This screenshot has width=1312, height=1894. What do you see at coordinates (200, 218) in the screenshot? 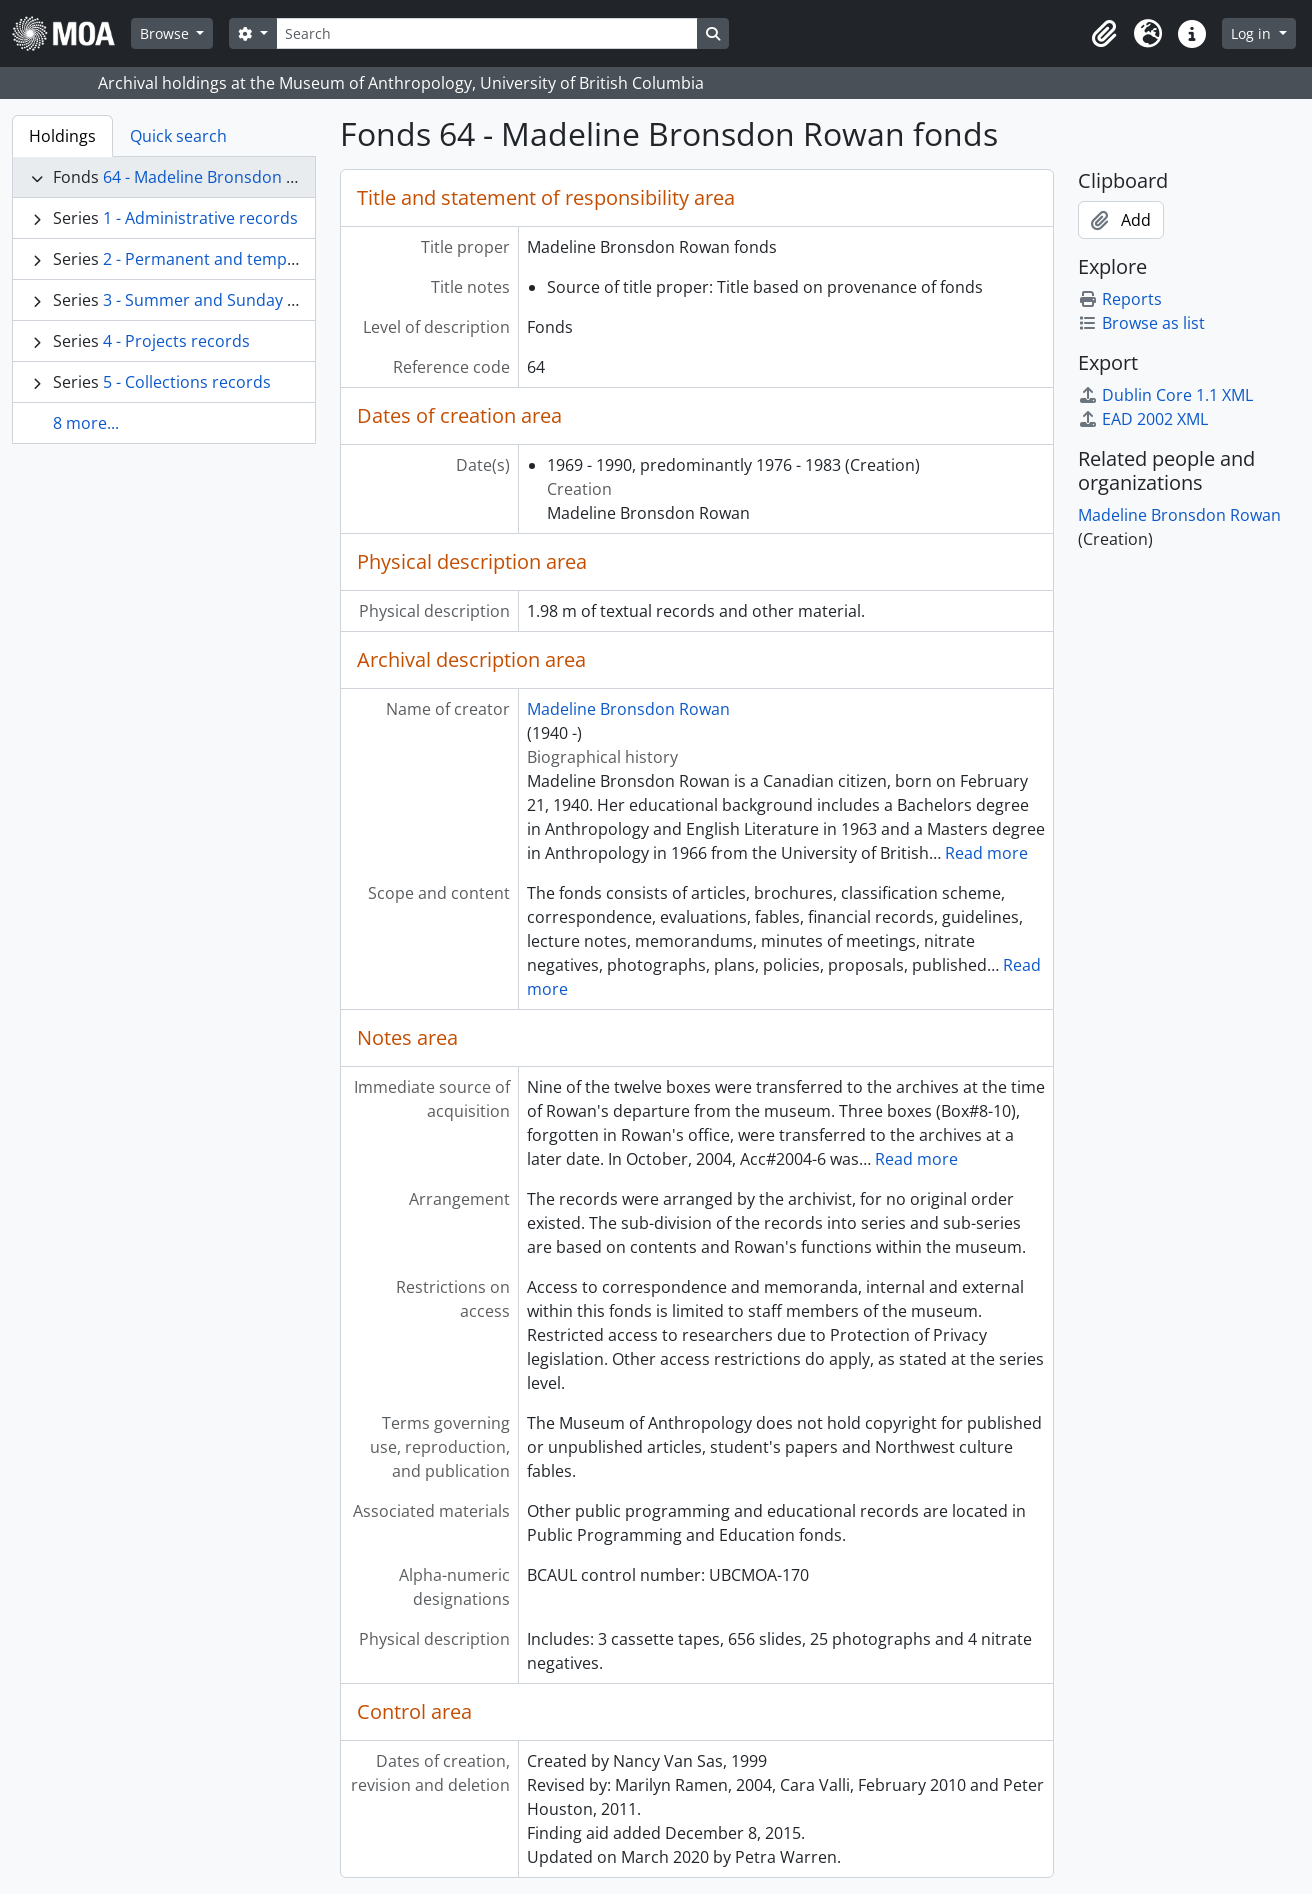
I see `1 - Administrative records` at bounding box center [200, 218].